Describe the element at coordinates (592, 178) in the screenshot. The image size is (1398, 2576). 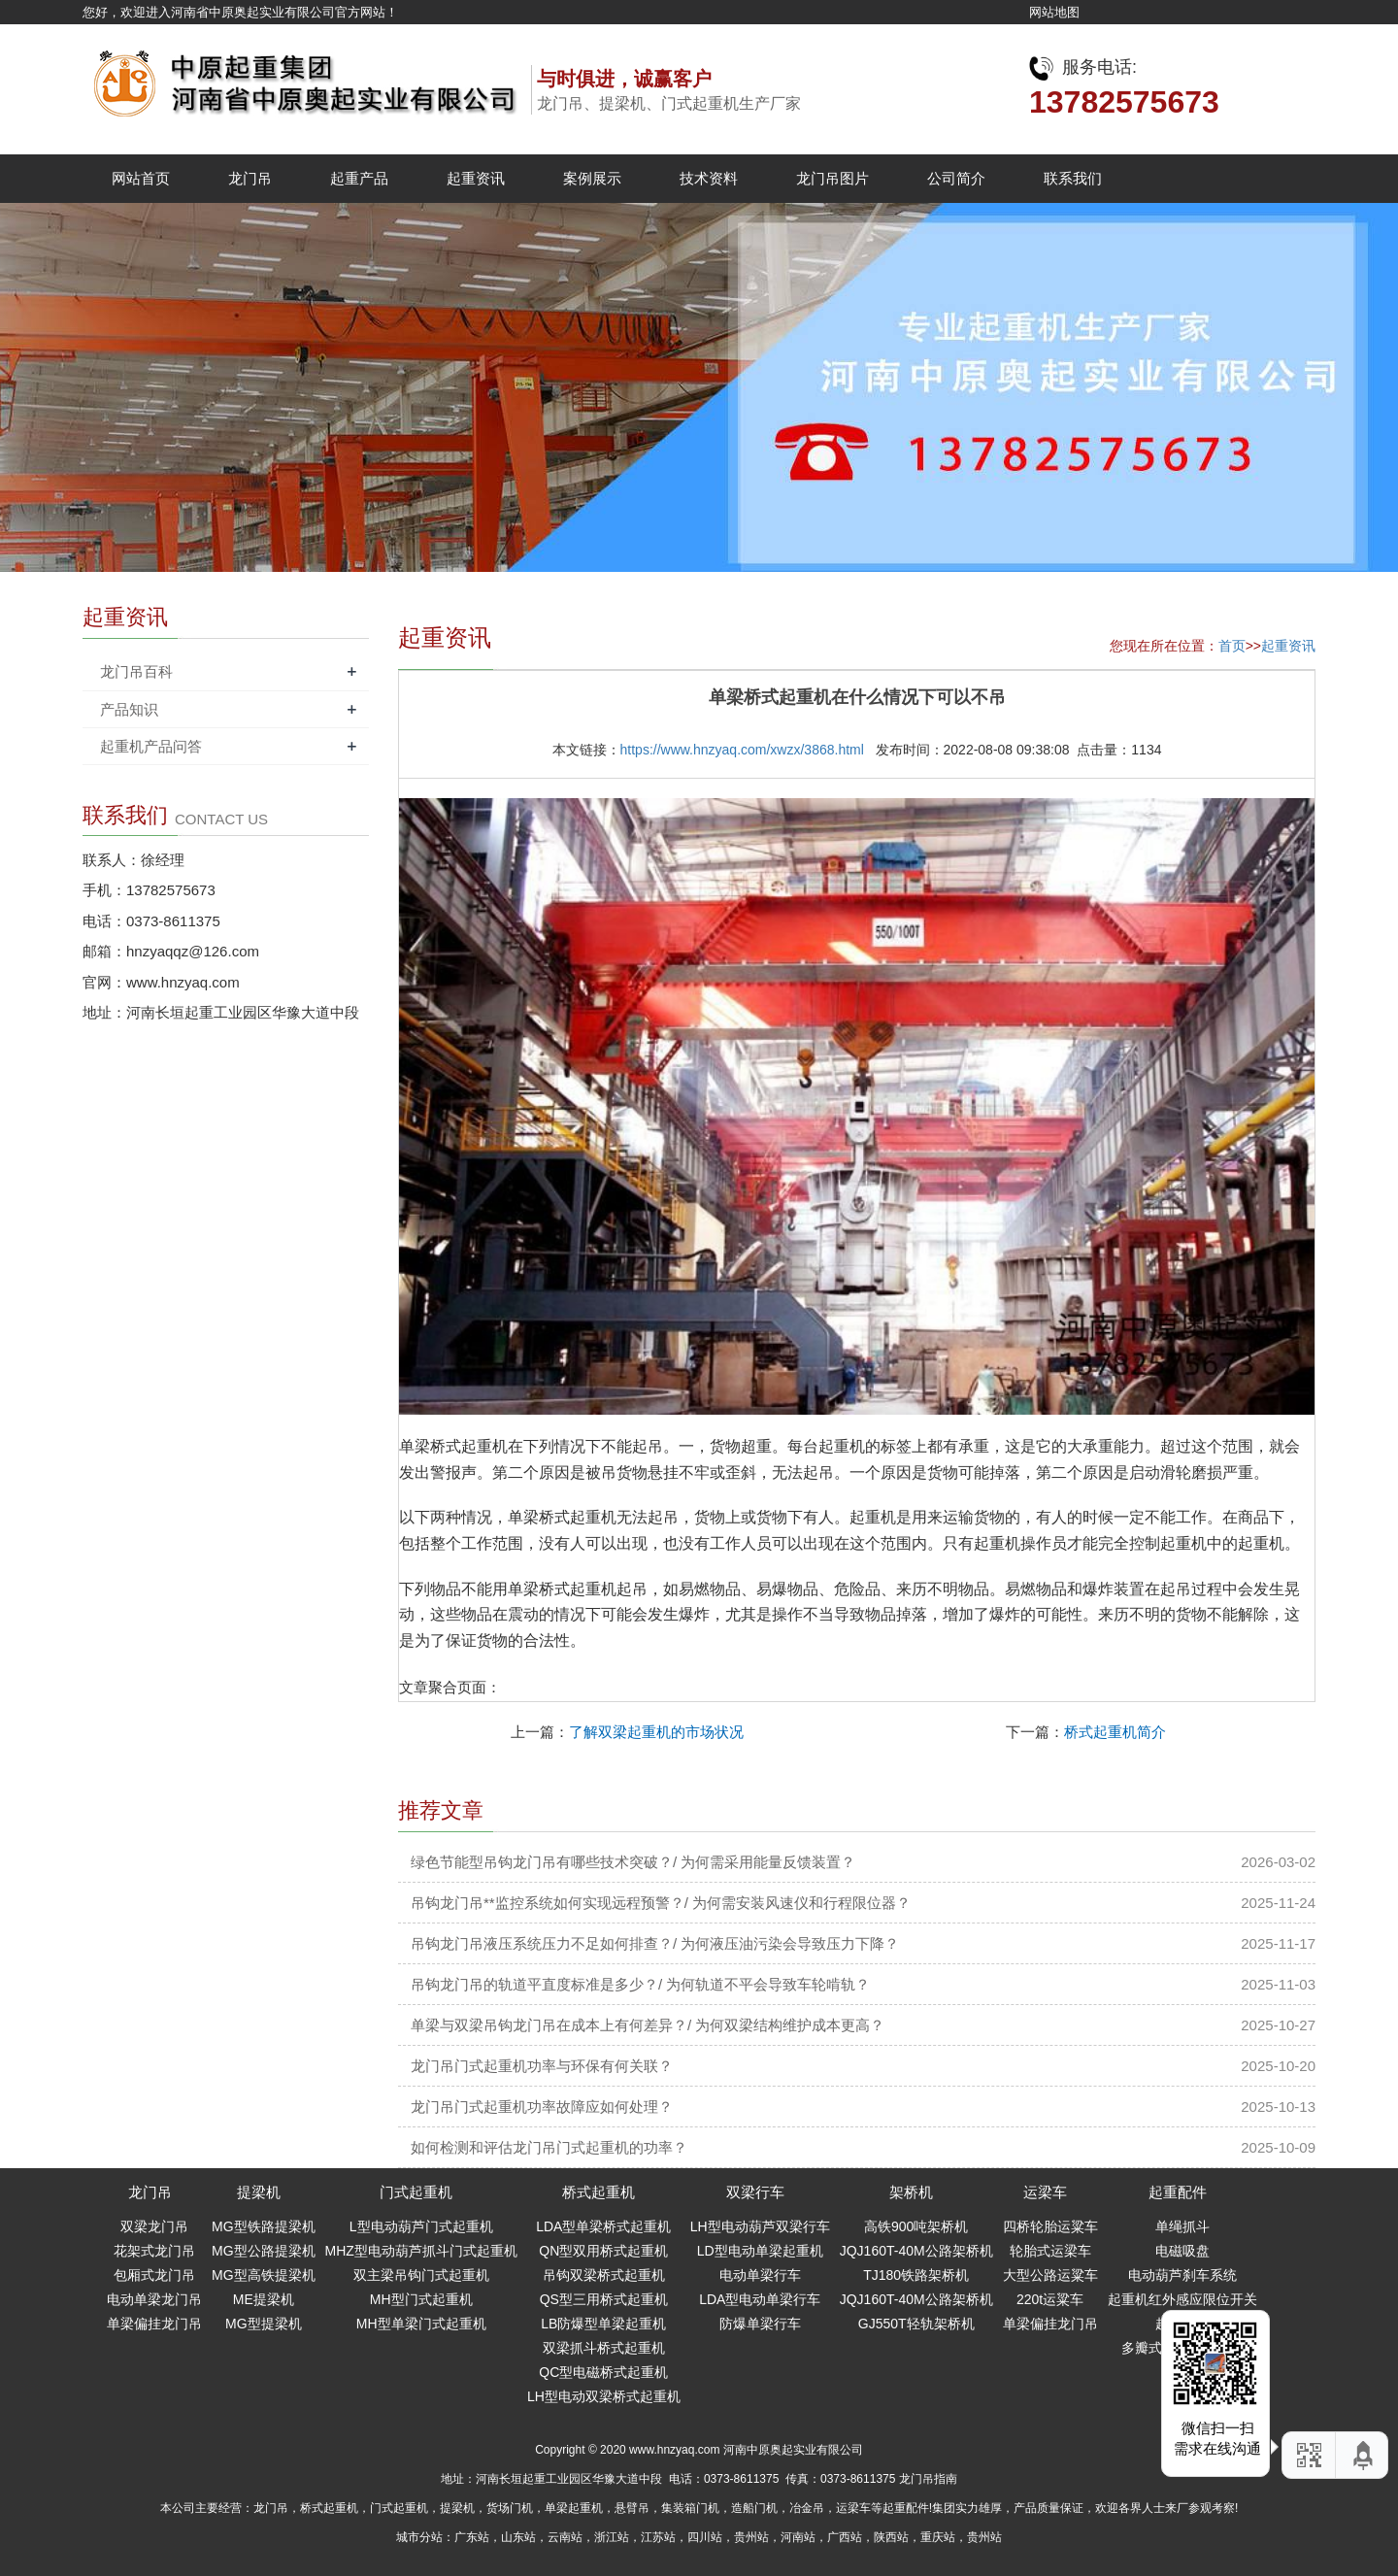
I see `案例展示` at that location.